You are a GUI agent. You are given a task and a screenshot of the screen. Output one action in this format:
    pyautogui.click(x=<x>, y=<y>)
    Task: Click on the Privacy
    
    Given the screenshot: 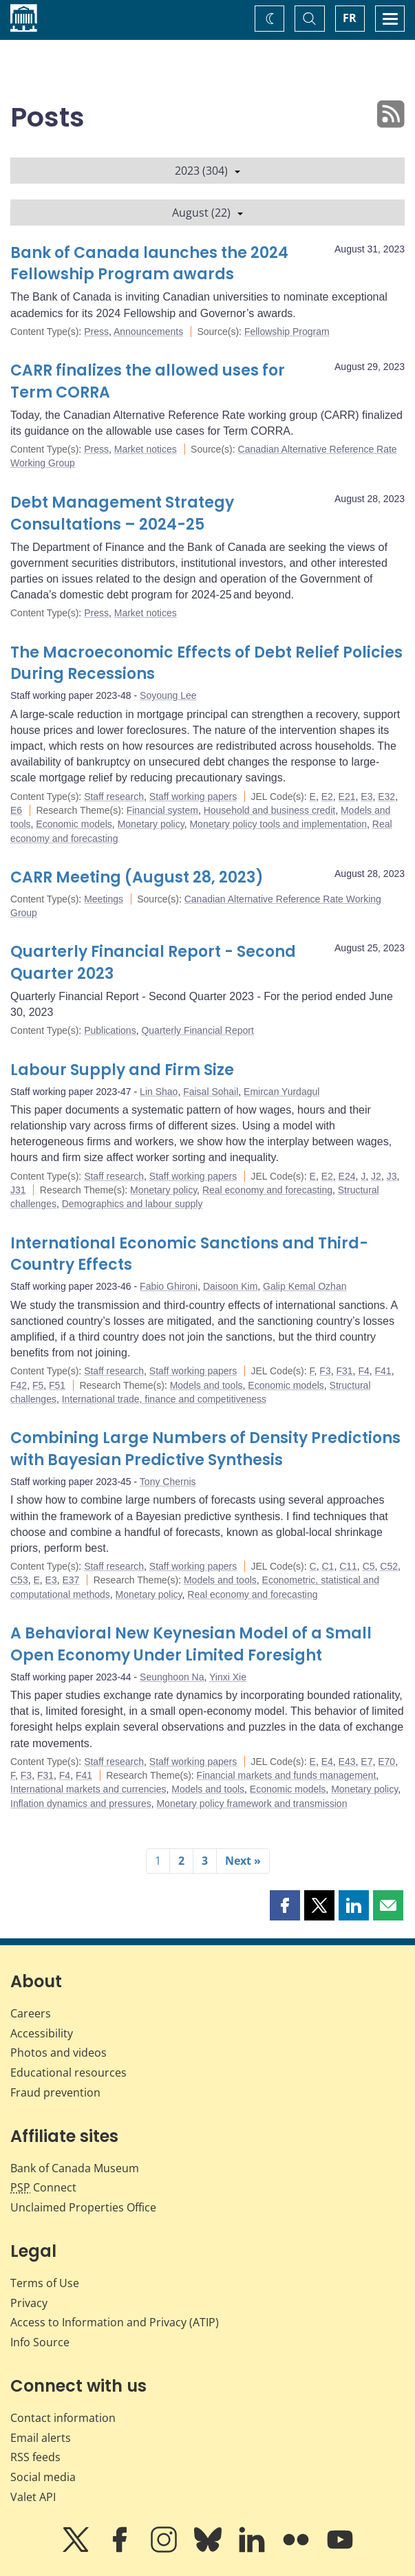 What is the action you would take?
    pyautogui.click(x=28, y=2302)
    